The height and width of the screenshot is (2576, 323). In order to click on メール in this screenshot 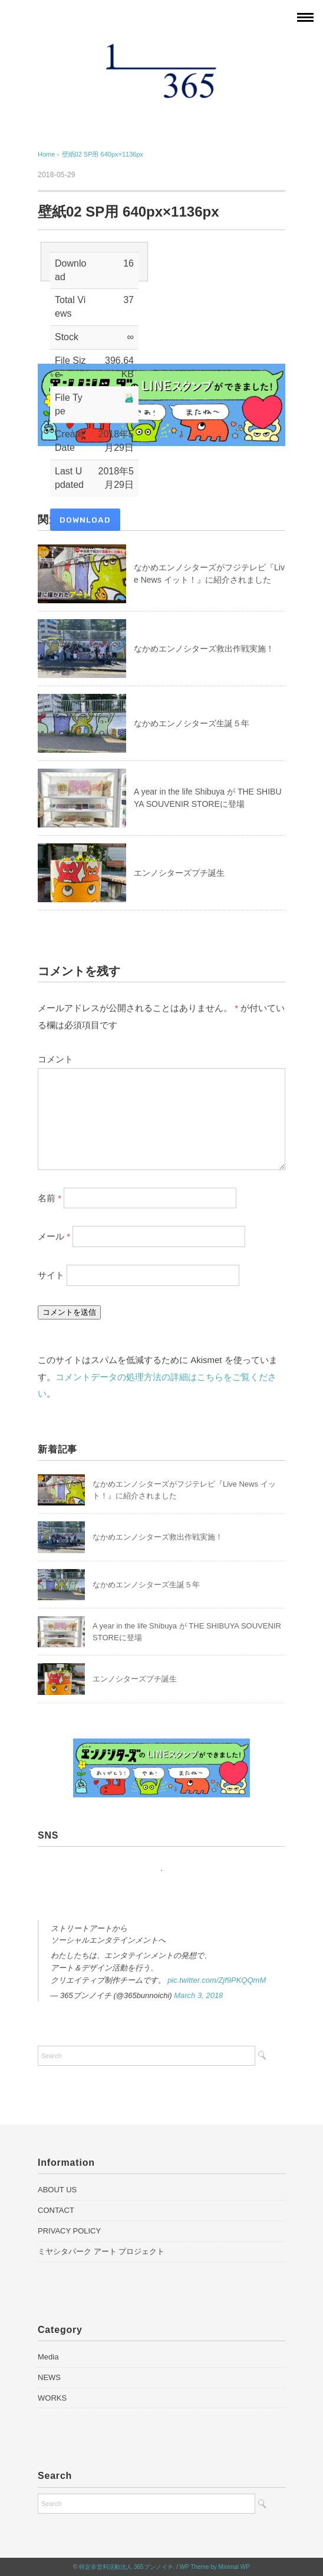, I will do `click(54, 1236)`.